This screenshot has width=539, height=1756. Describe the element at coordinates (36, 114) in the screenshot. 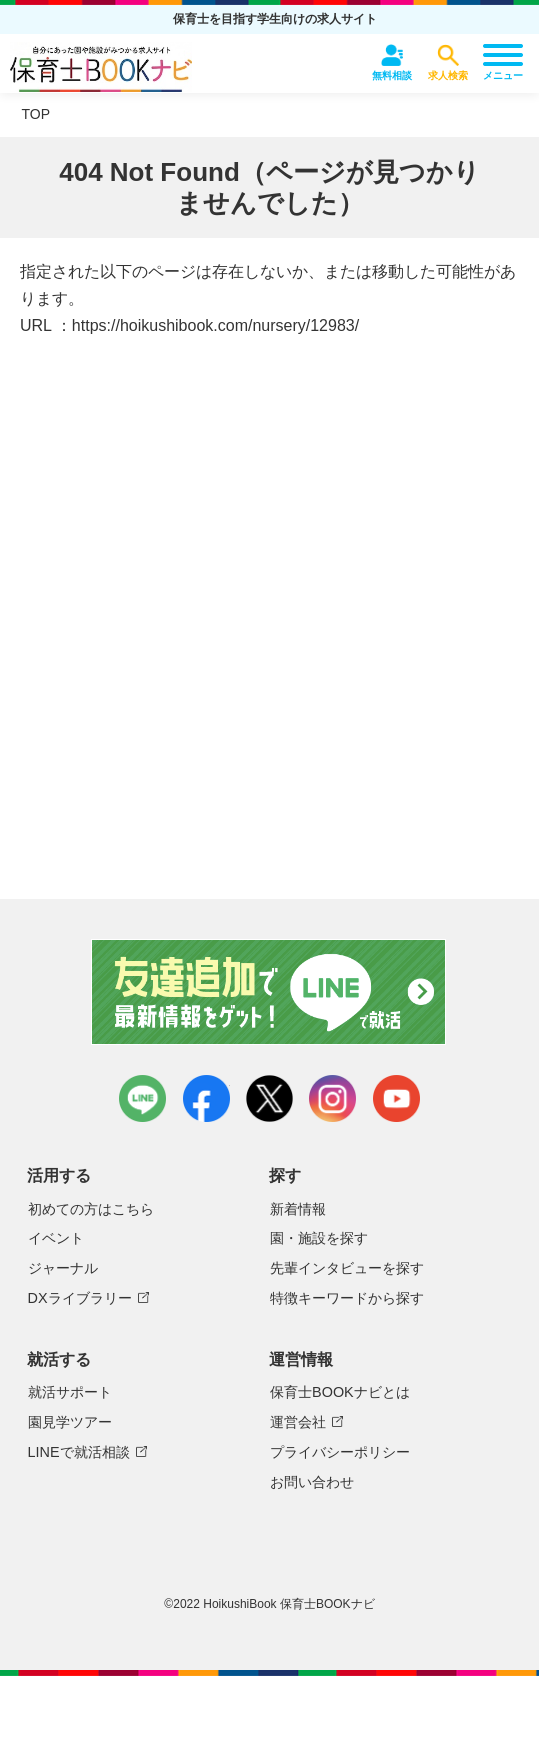

I see `TOP` at that location.